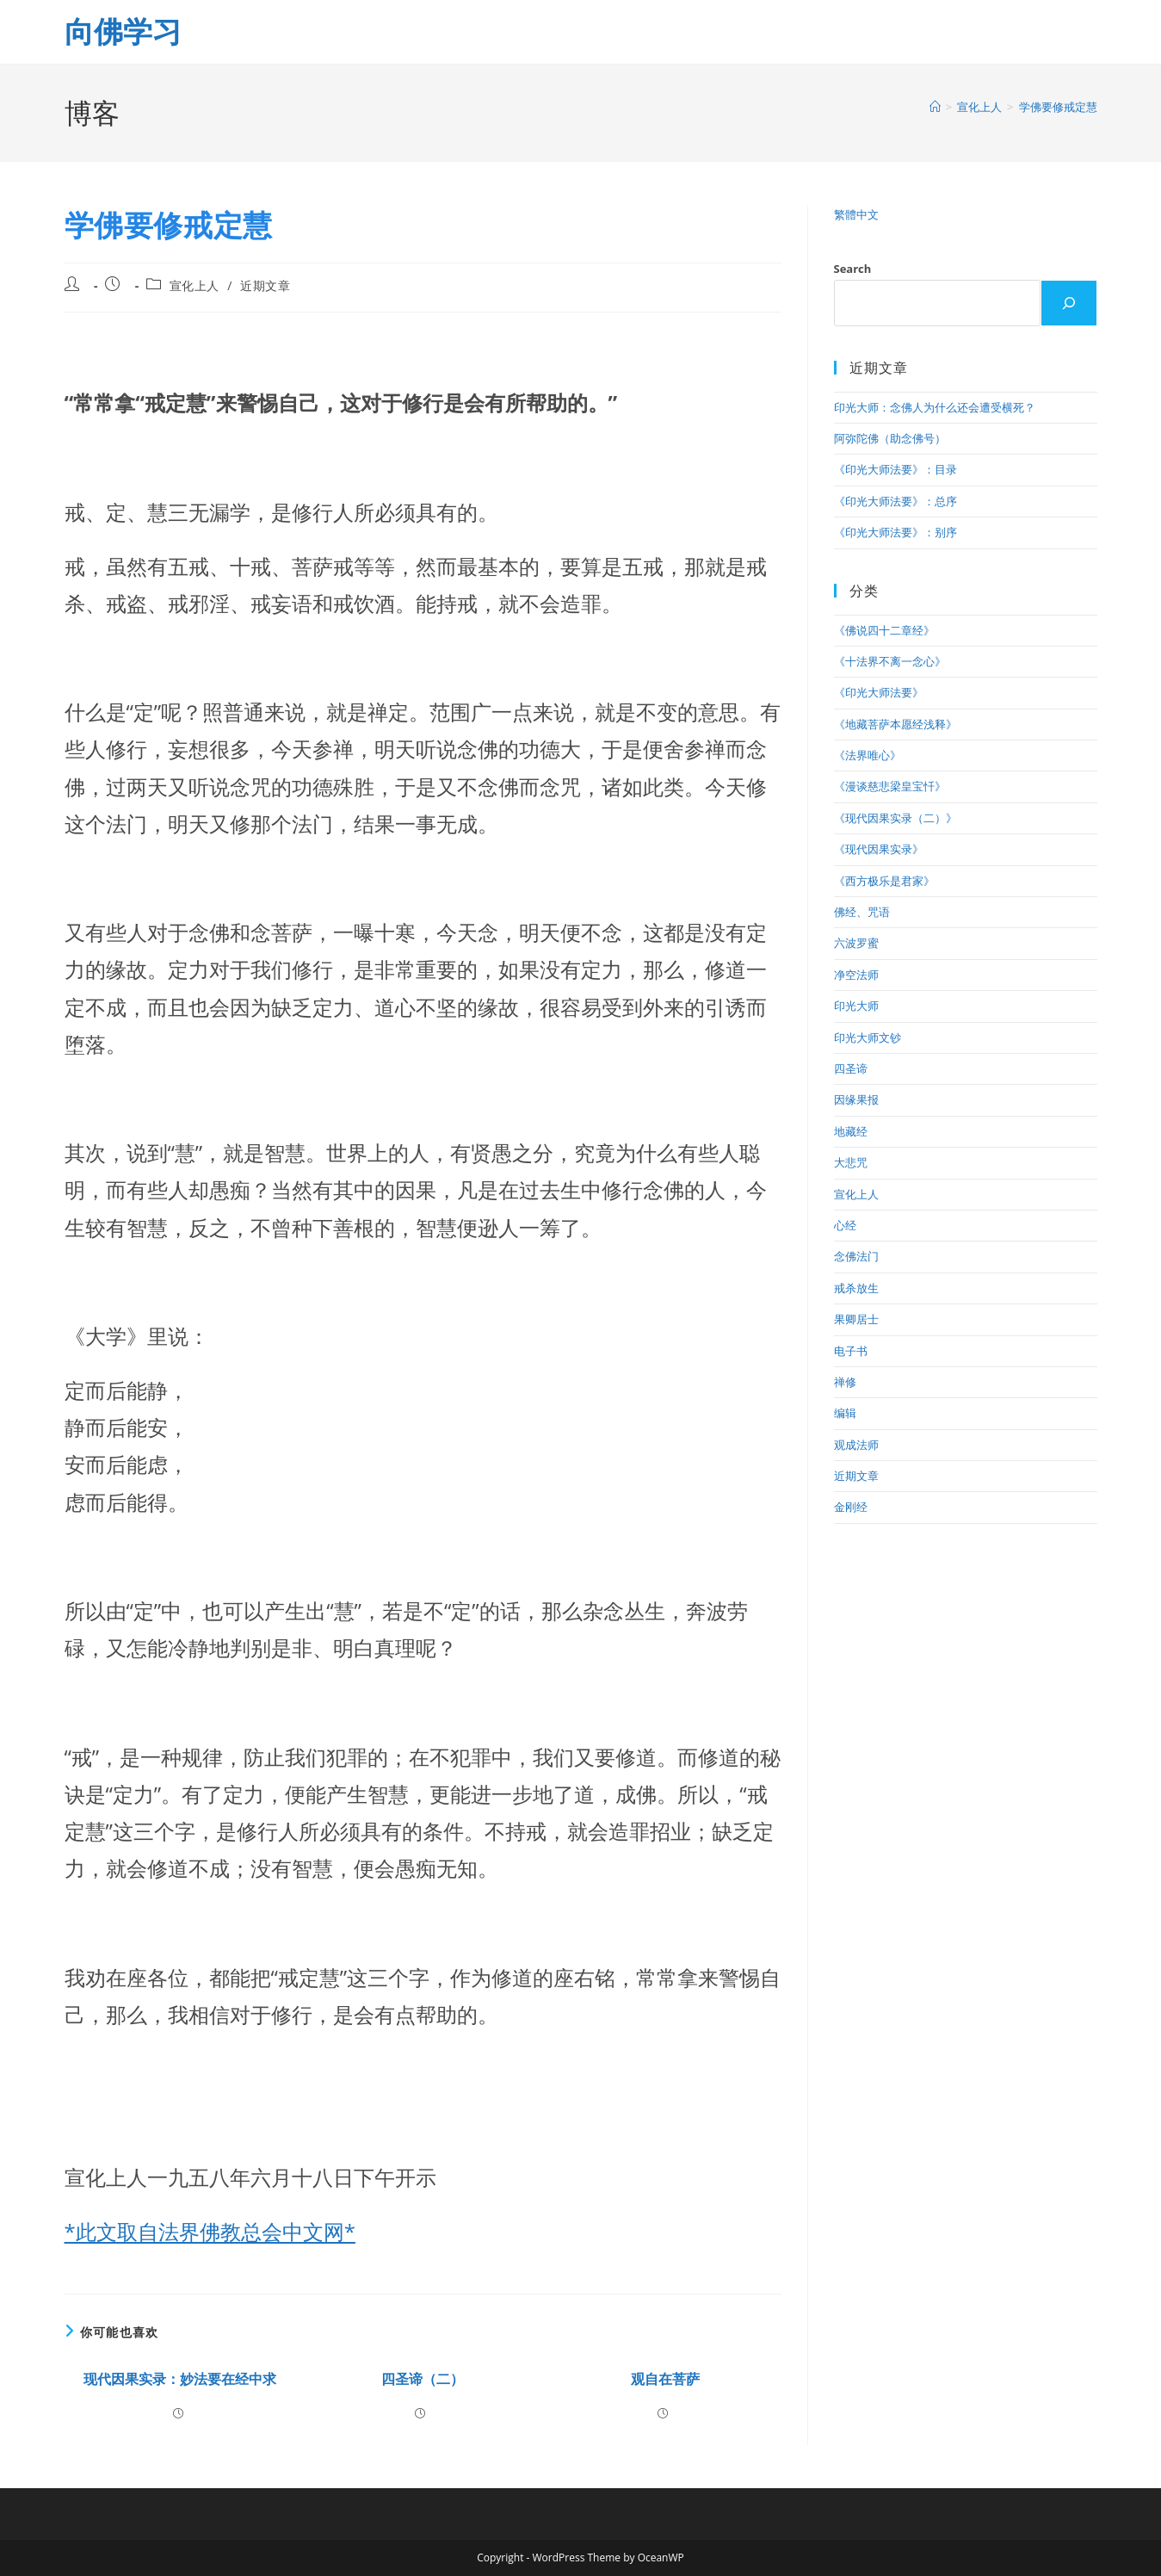 The width and height of the screenshot is (1161, 2576). What do you see at coordinates (210, 2231) in the screenshot?
I see `*此文取自法界佛教总会中文网*` at bounding box center [210, 2231].